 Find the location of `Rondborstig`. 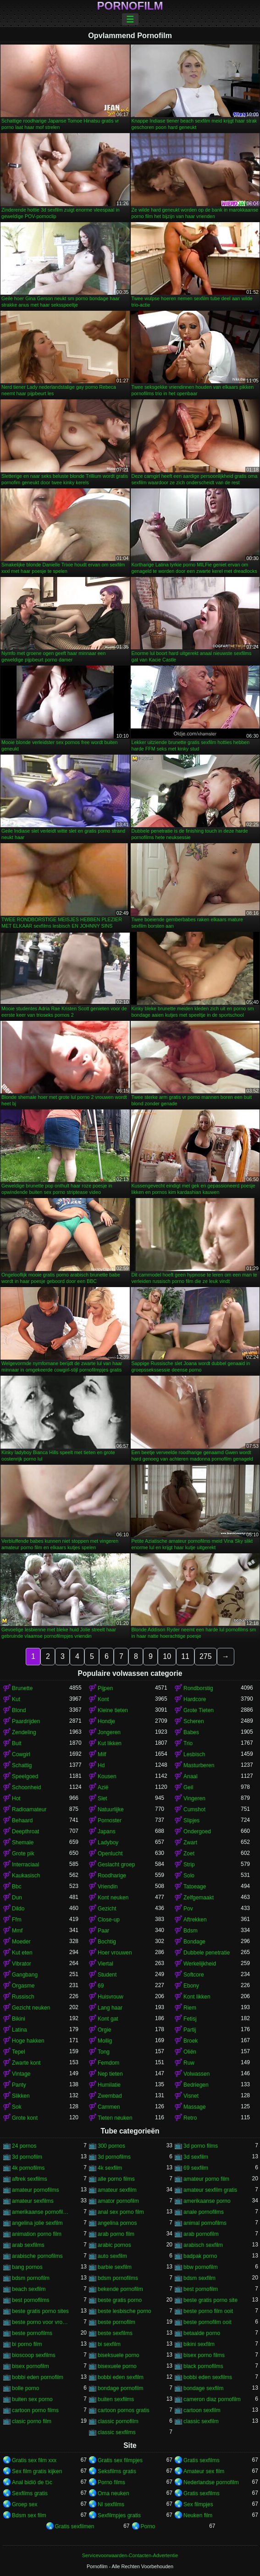

Rondborstig is located at coordinates (198, 1688).